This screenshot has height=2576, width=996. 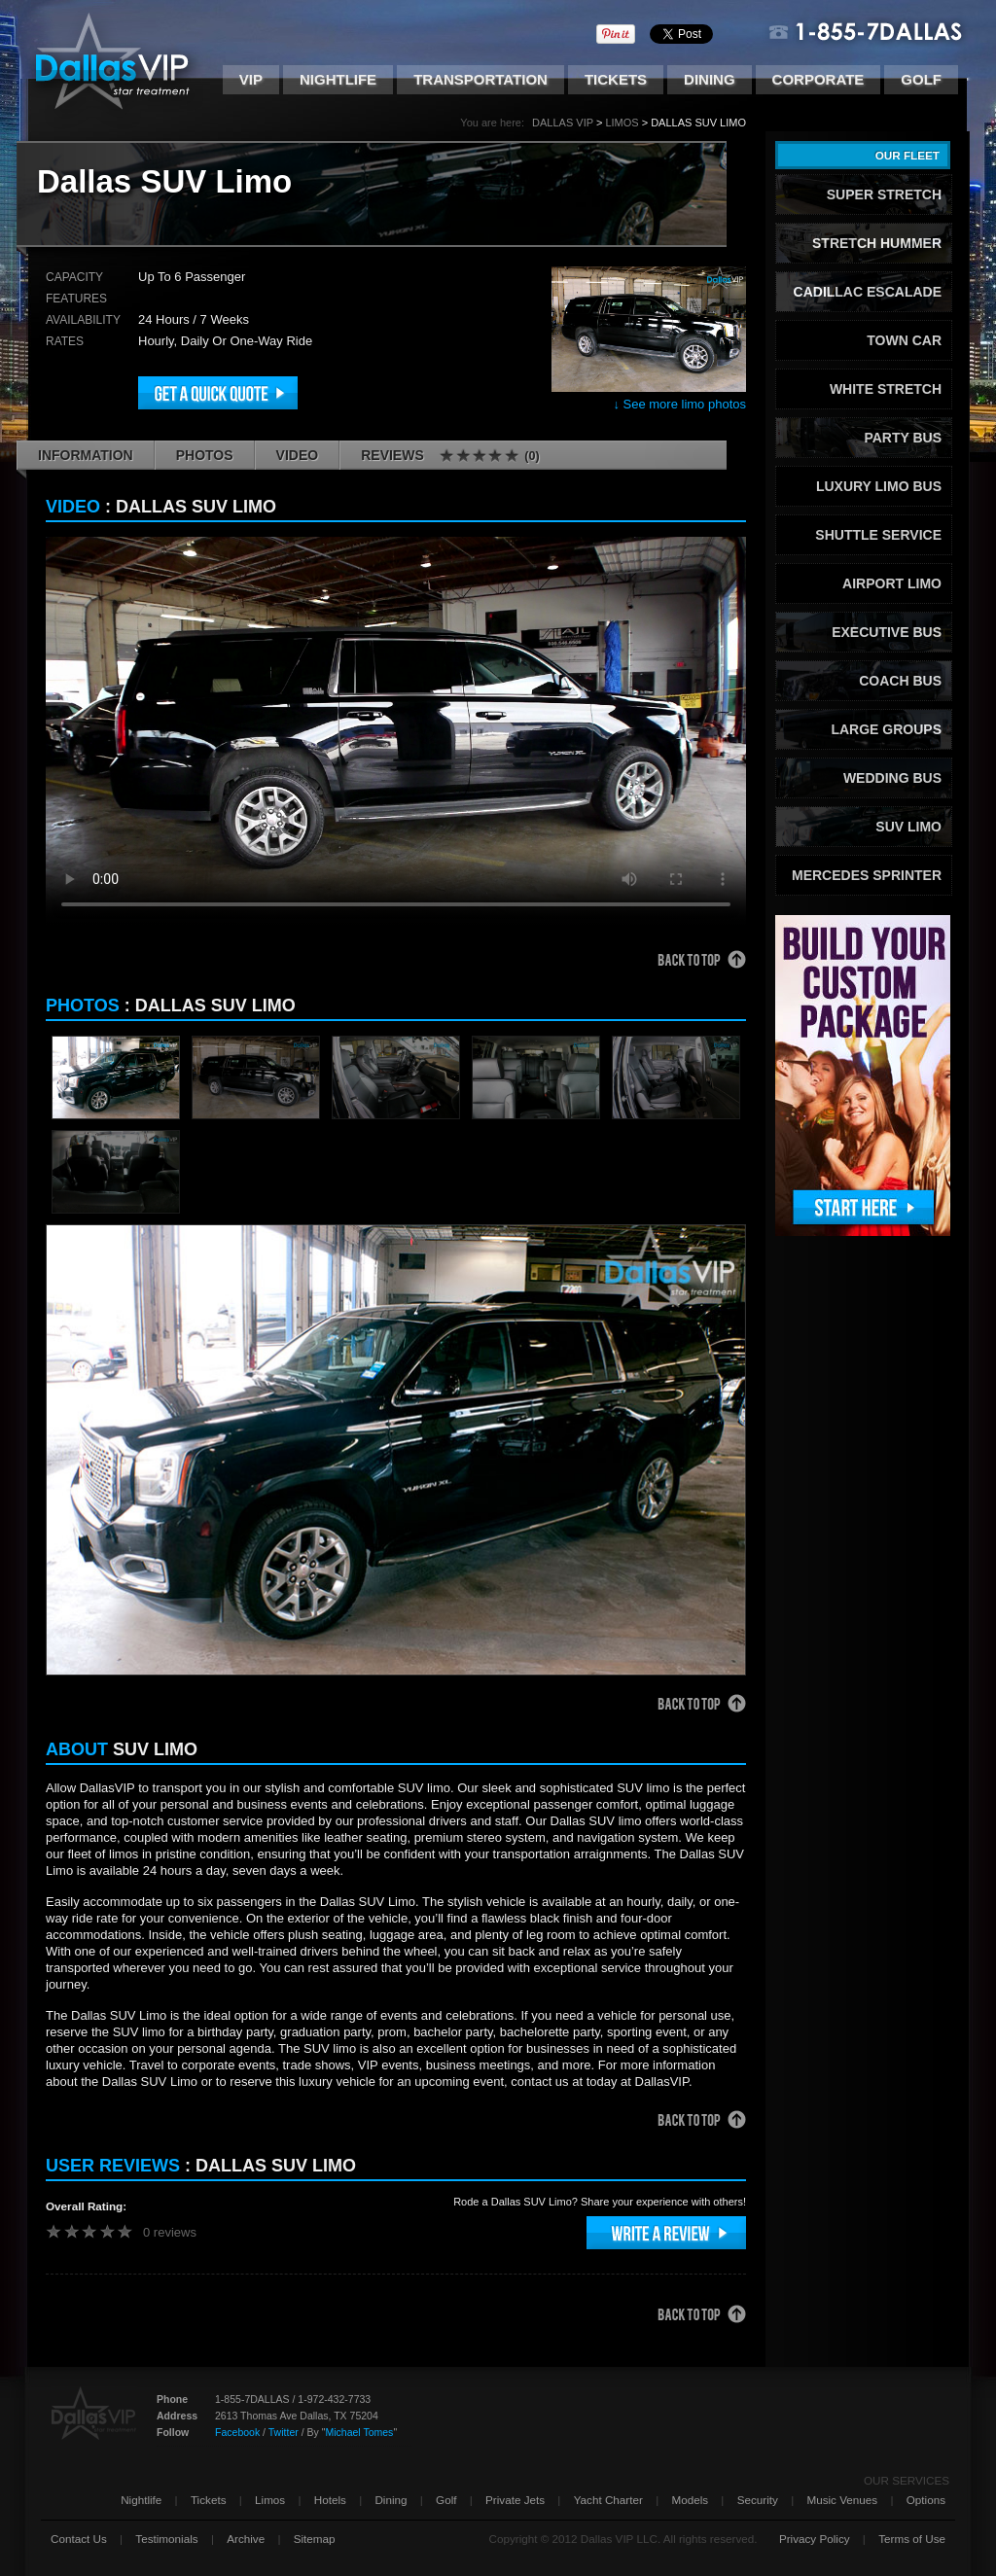 What do you see at coordinates (204, 455) in the screenshot?
I see `Photos` at bounding box center [204, 455].